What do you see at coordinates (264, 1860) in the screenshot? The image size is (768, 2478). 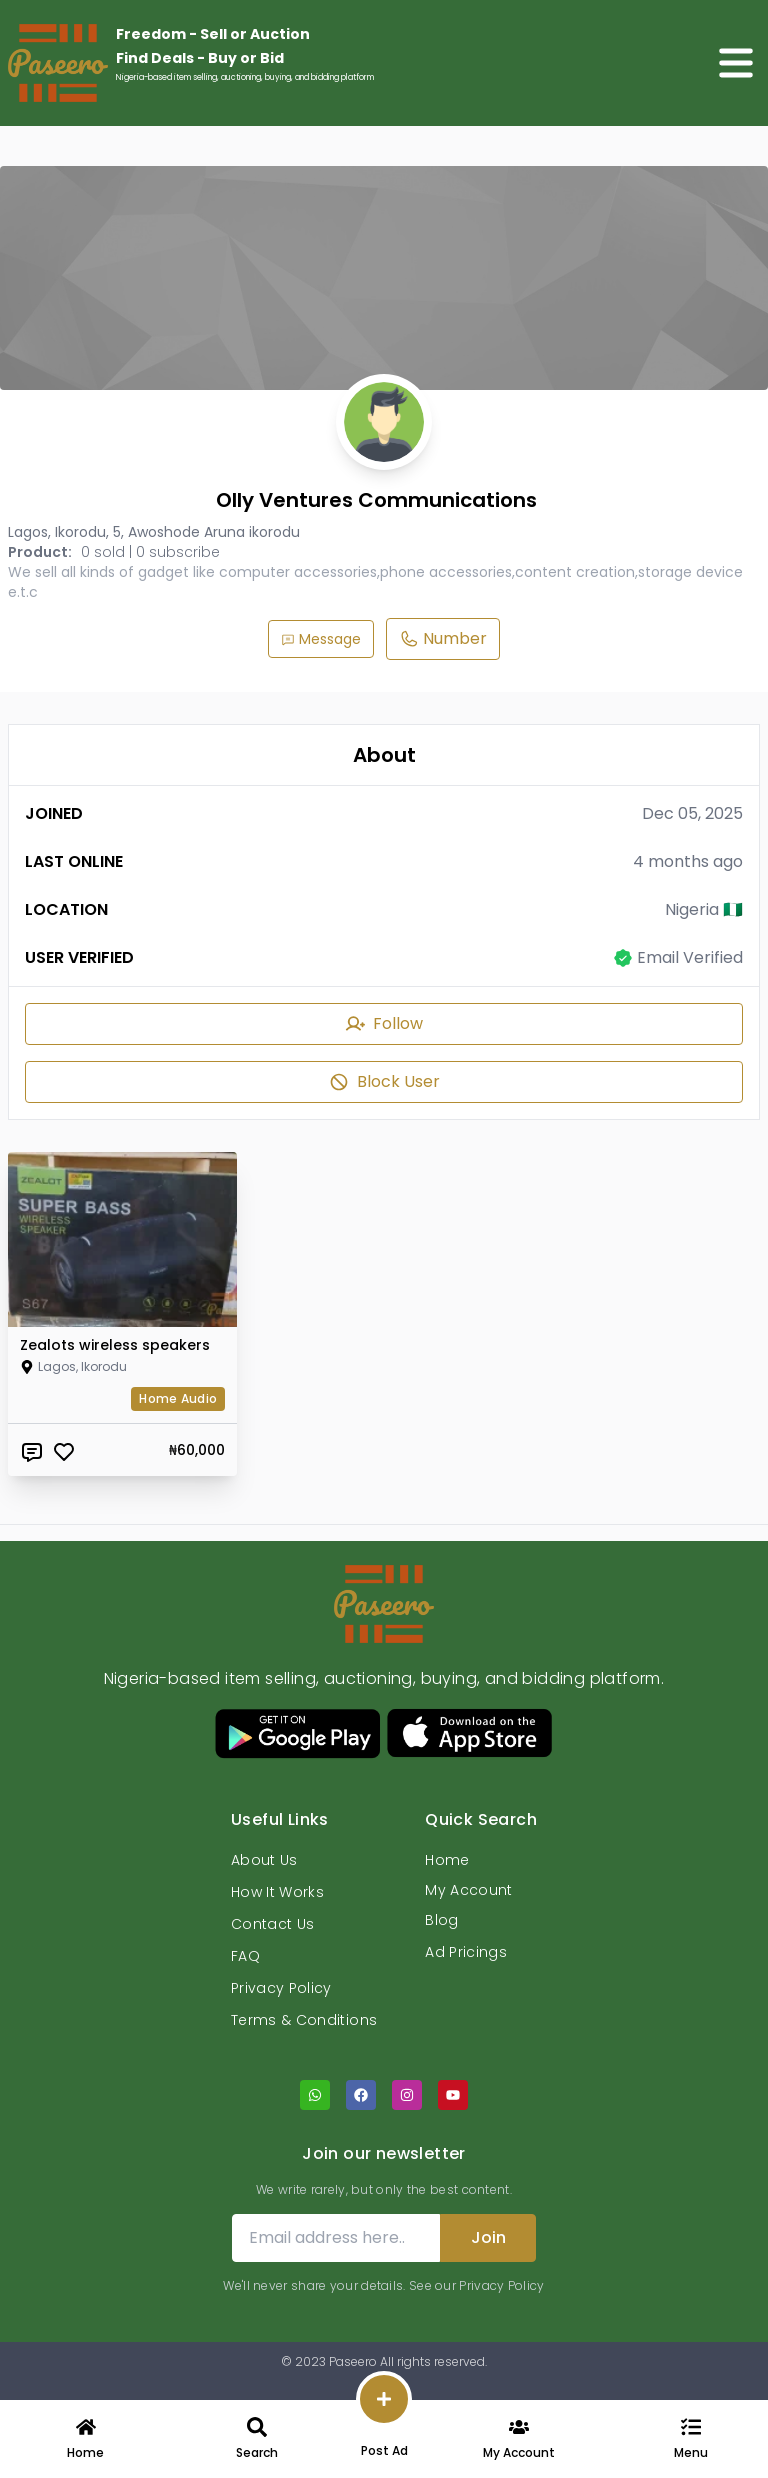 I see `About Us` at bounding box center [264, 1860].